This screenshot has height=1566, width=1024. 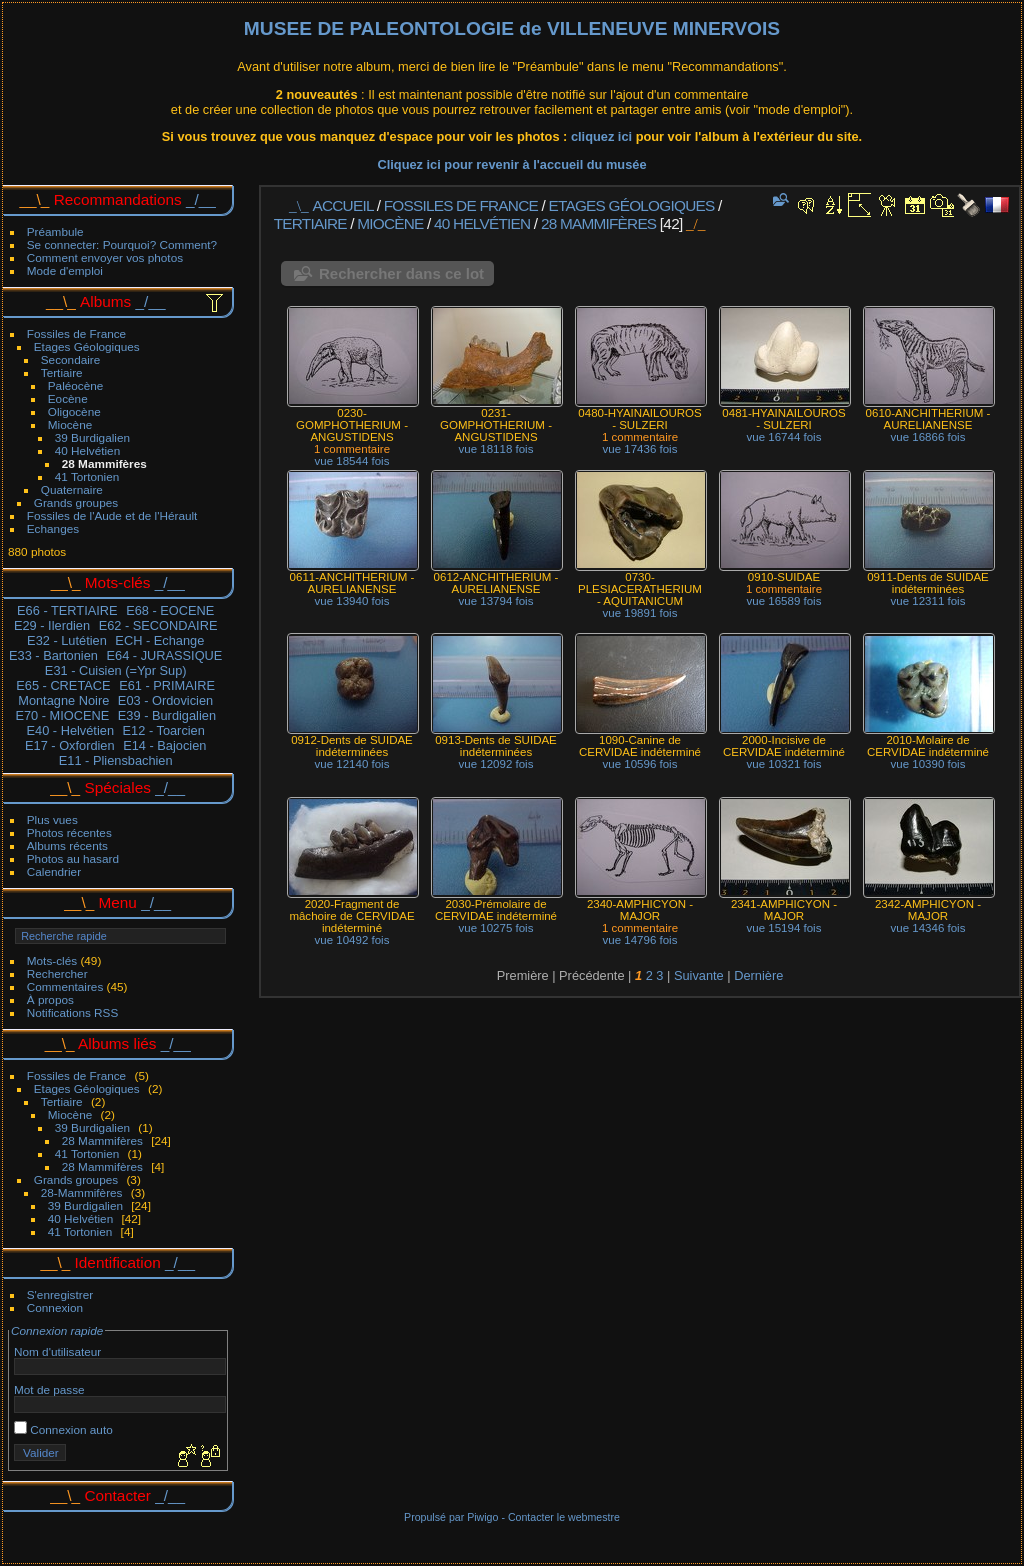 What do you see at coordinates (699, 975) in the screenshot?
I see `Suivante` at bounding box center [699, 975].